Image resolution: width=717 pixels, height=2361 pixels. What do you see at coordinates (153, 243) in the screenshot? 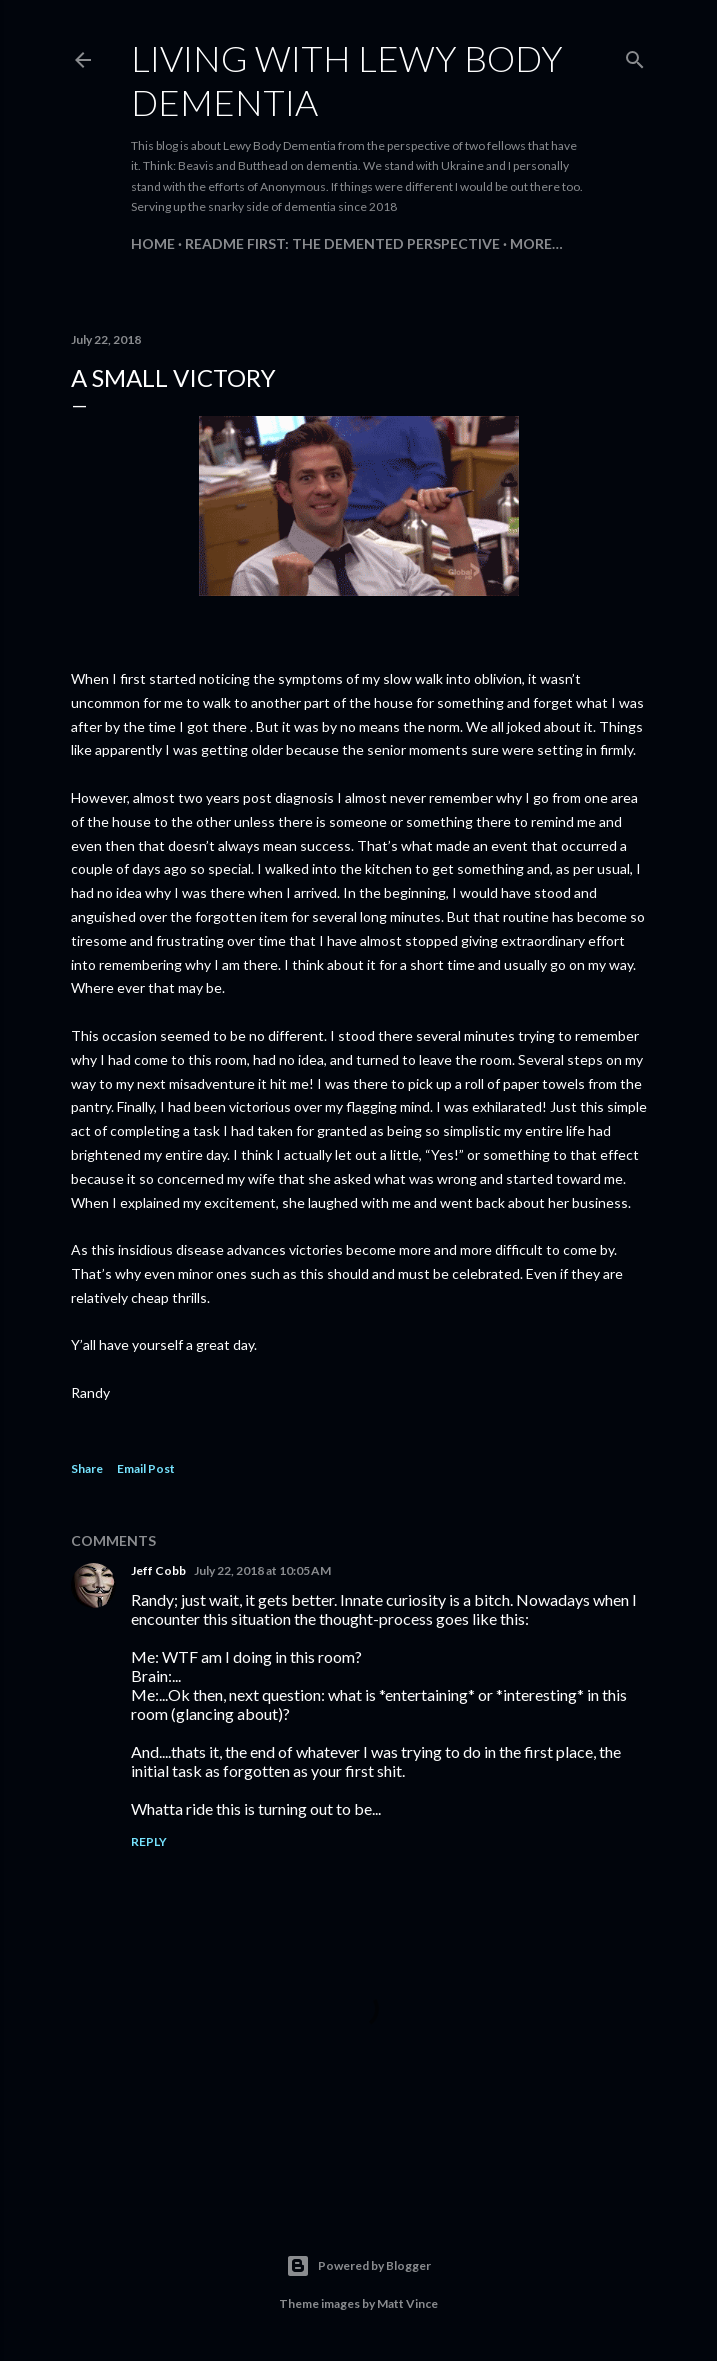
I see `Home` at bounding box center [153, 243].